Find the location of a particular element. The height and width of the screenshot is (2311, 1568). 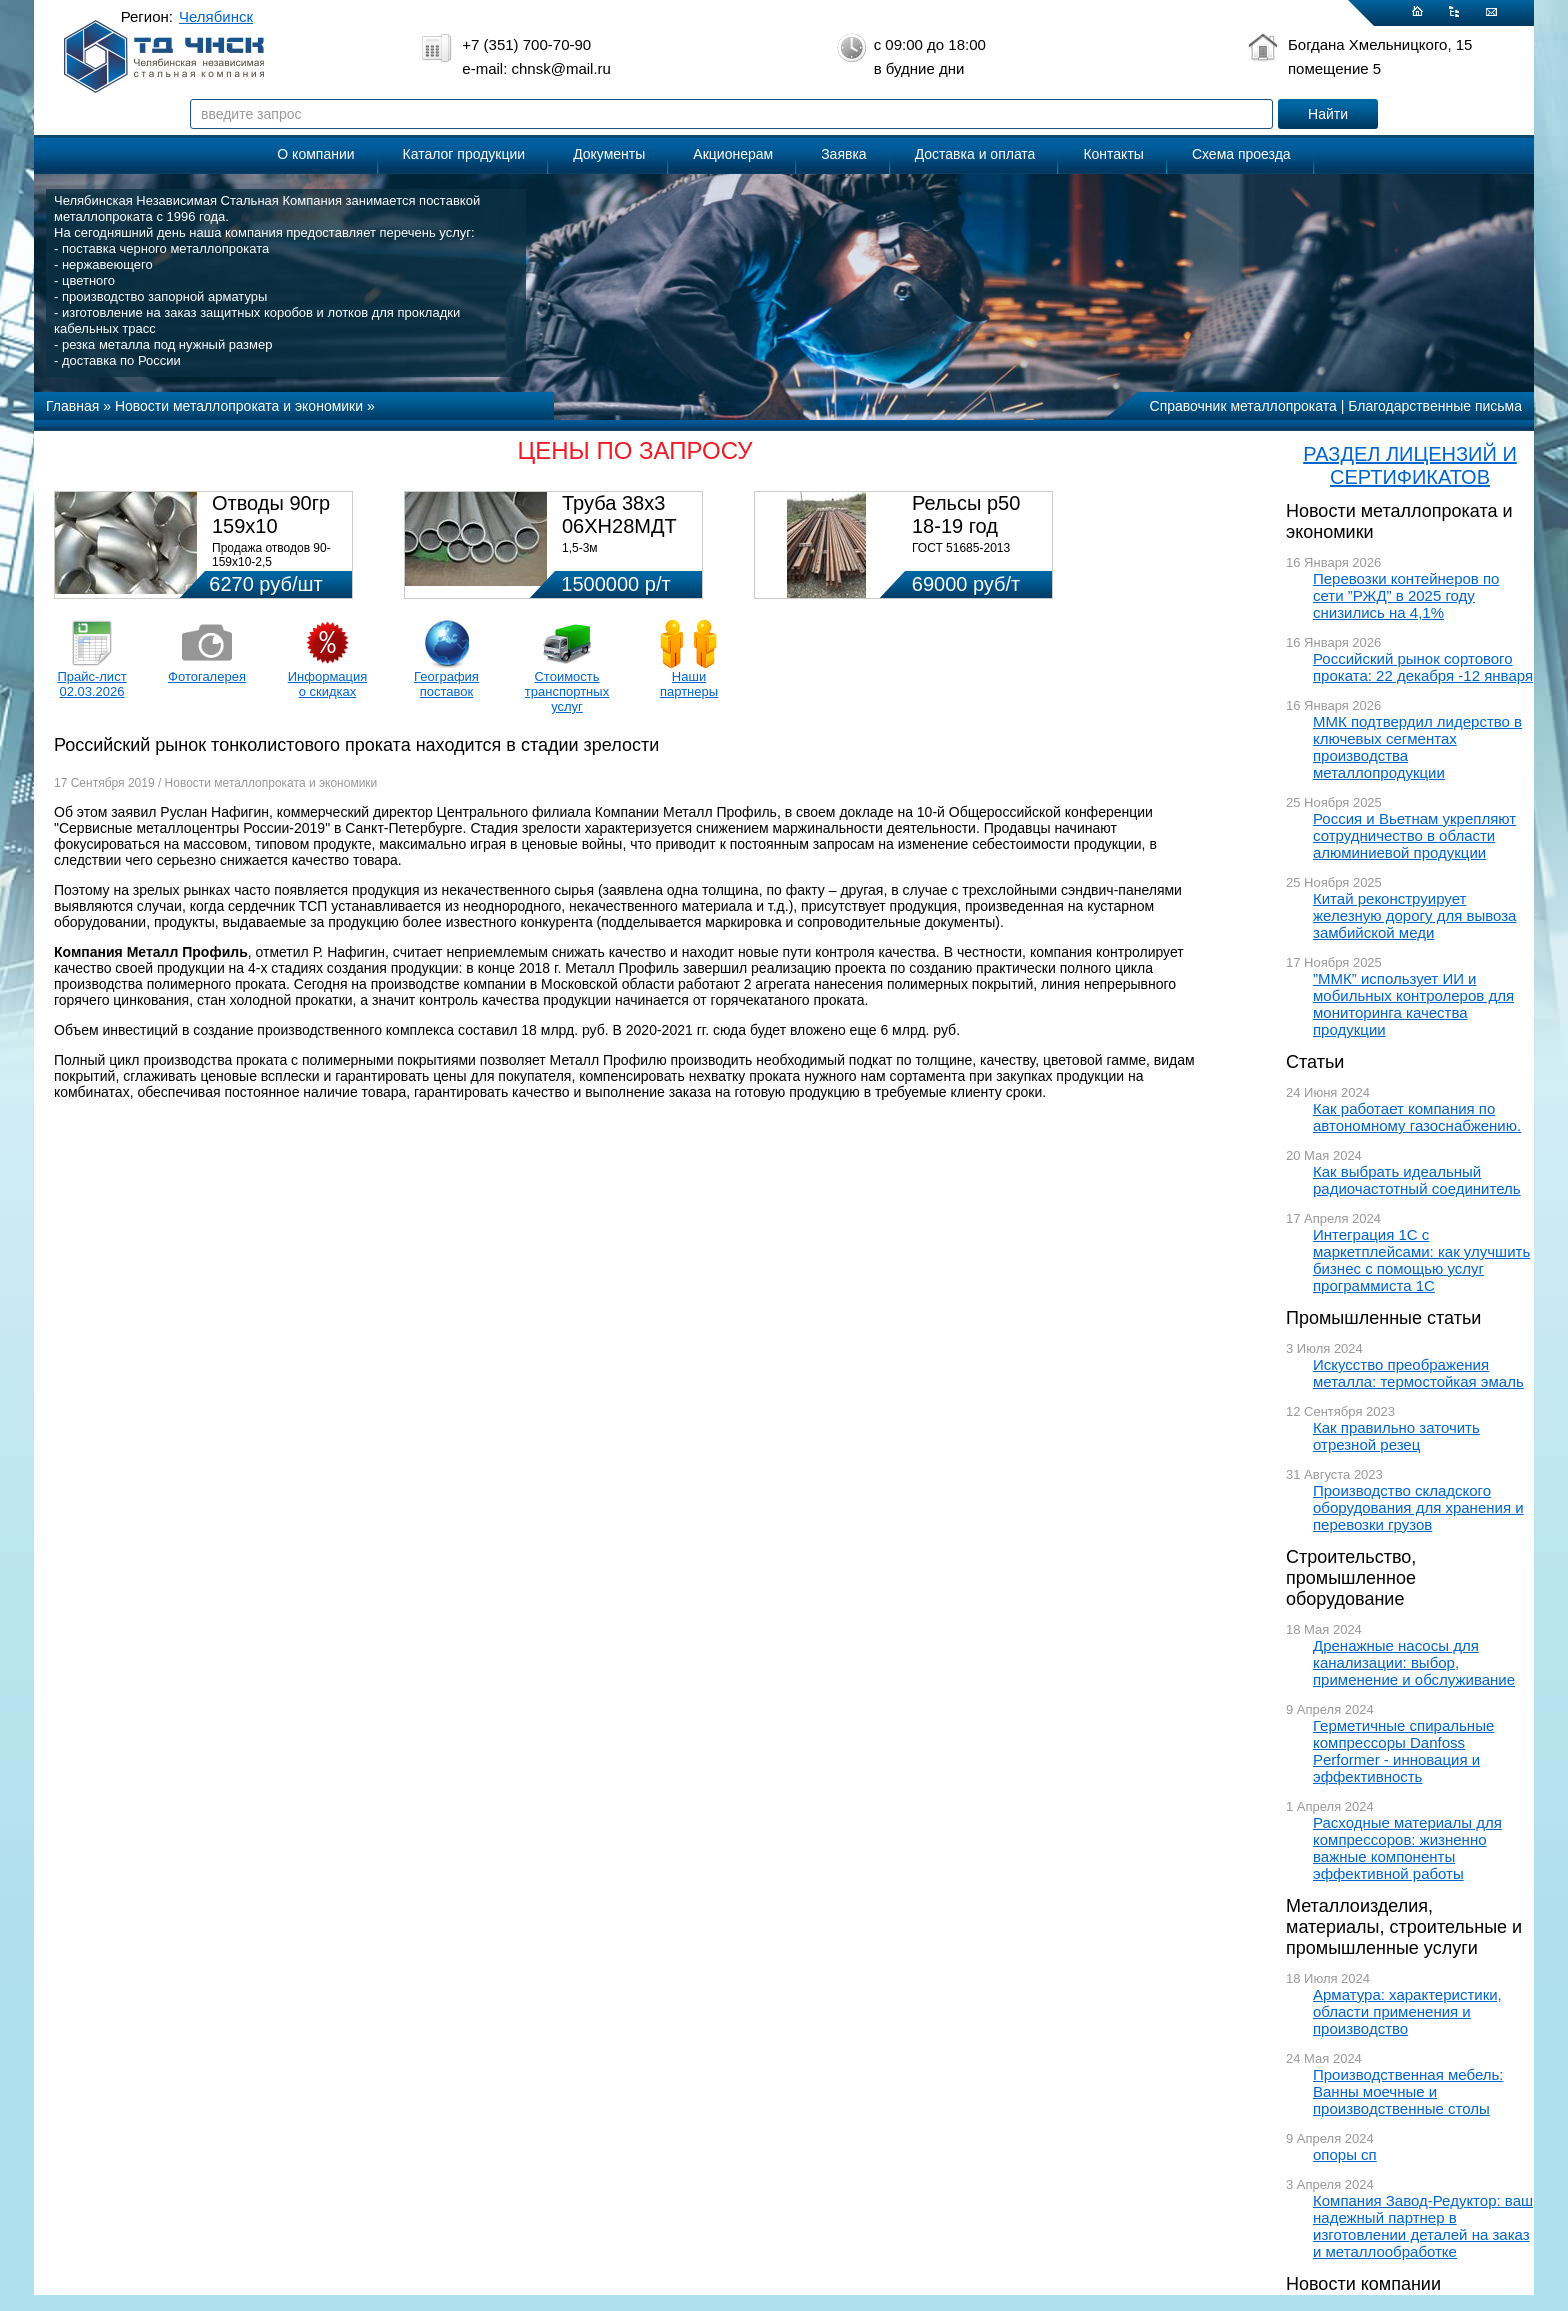

Интеграция 1С с маркетплейсами: как улучшить бизнес с помощью услуг программиста 1С is located at coordinates (1421, 1260).